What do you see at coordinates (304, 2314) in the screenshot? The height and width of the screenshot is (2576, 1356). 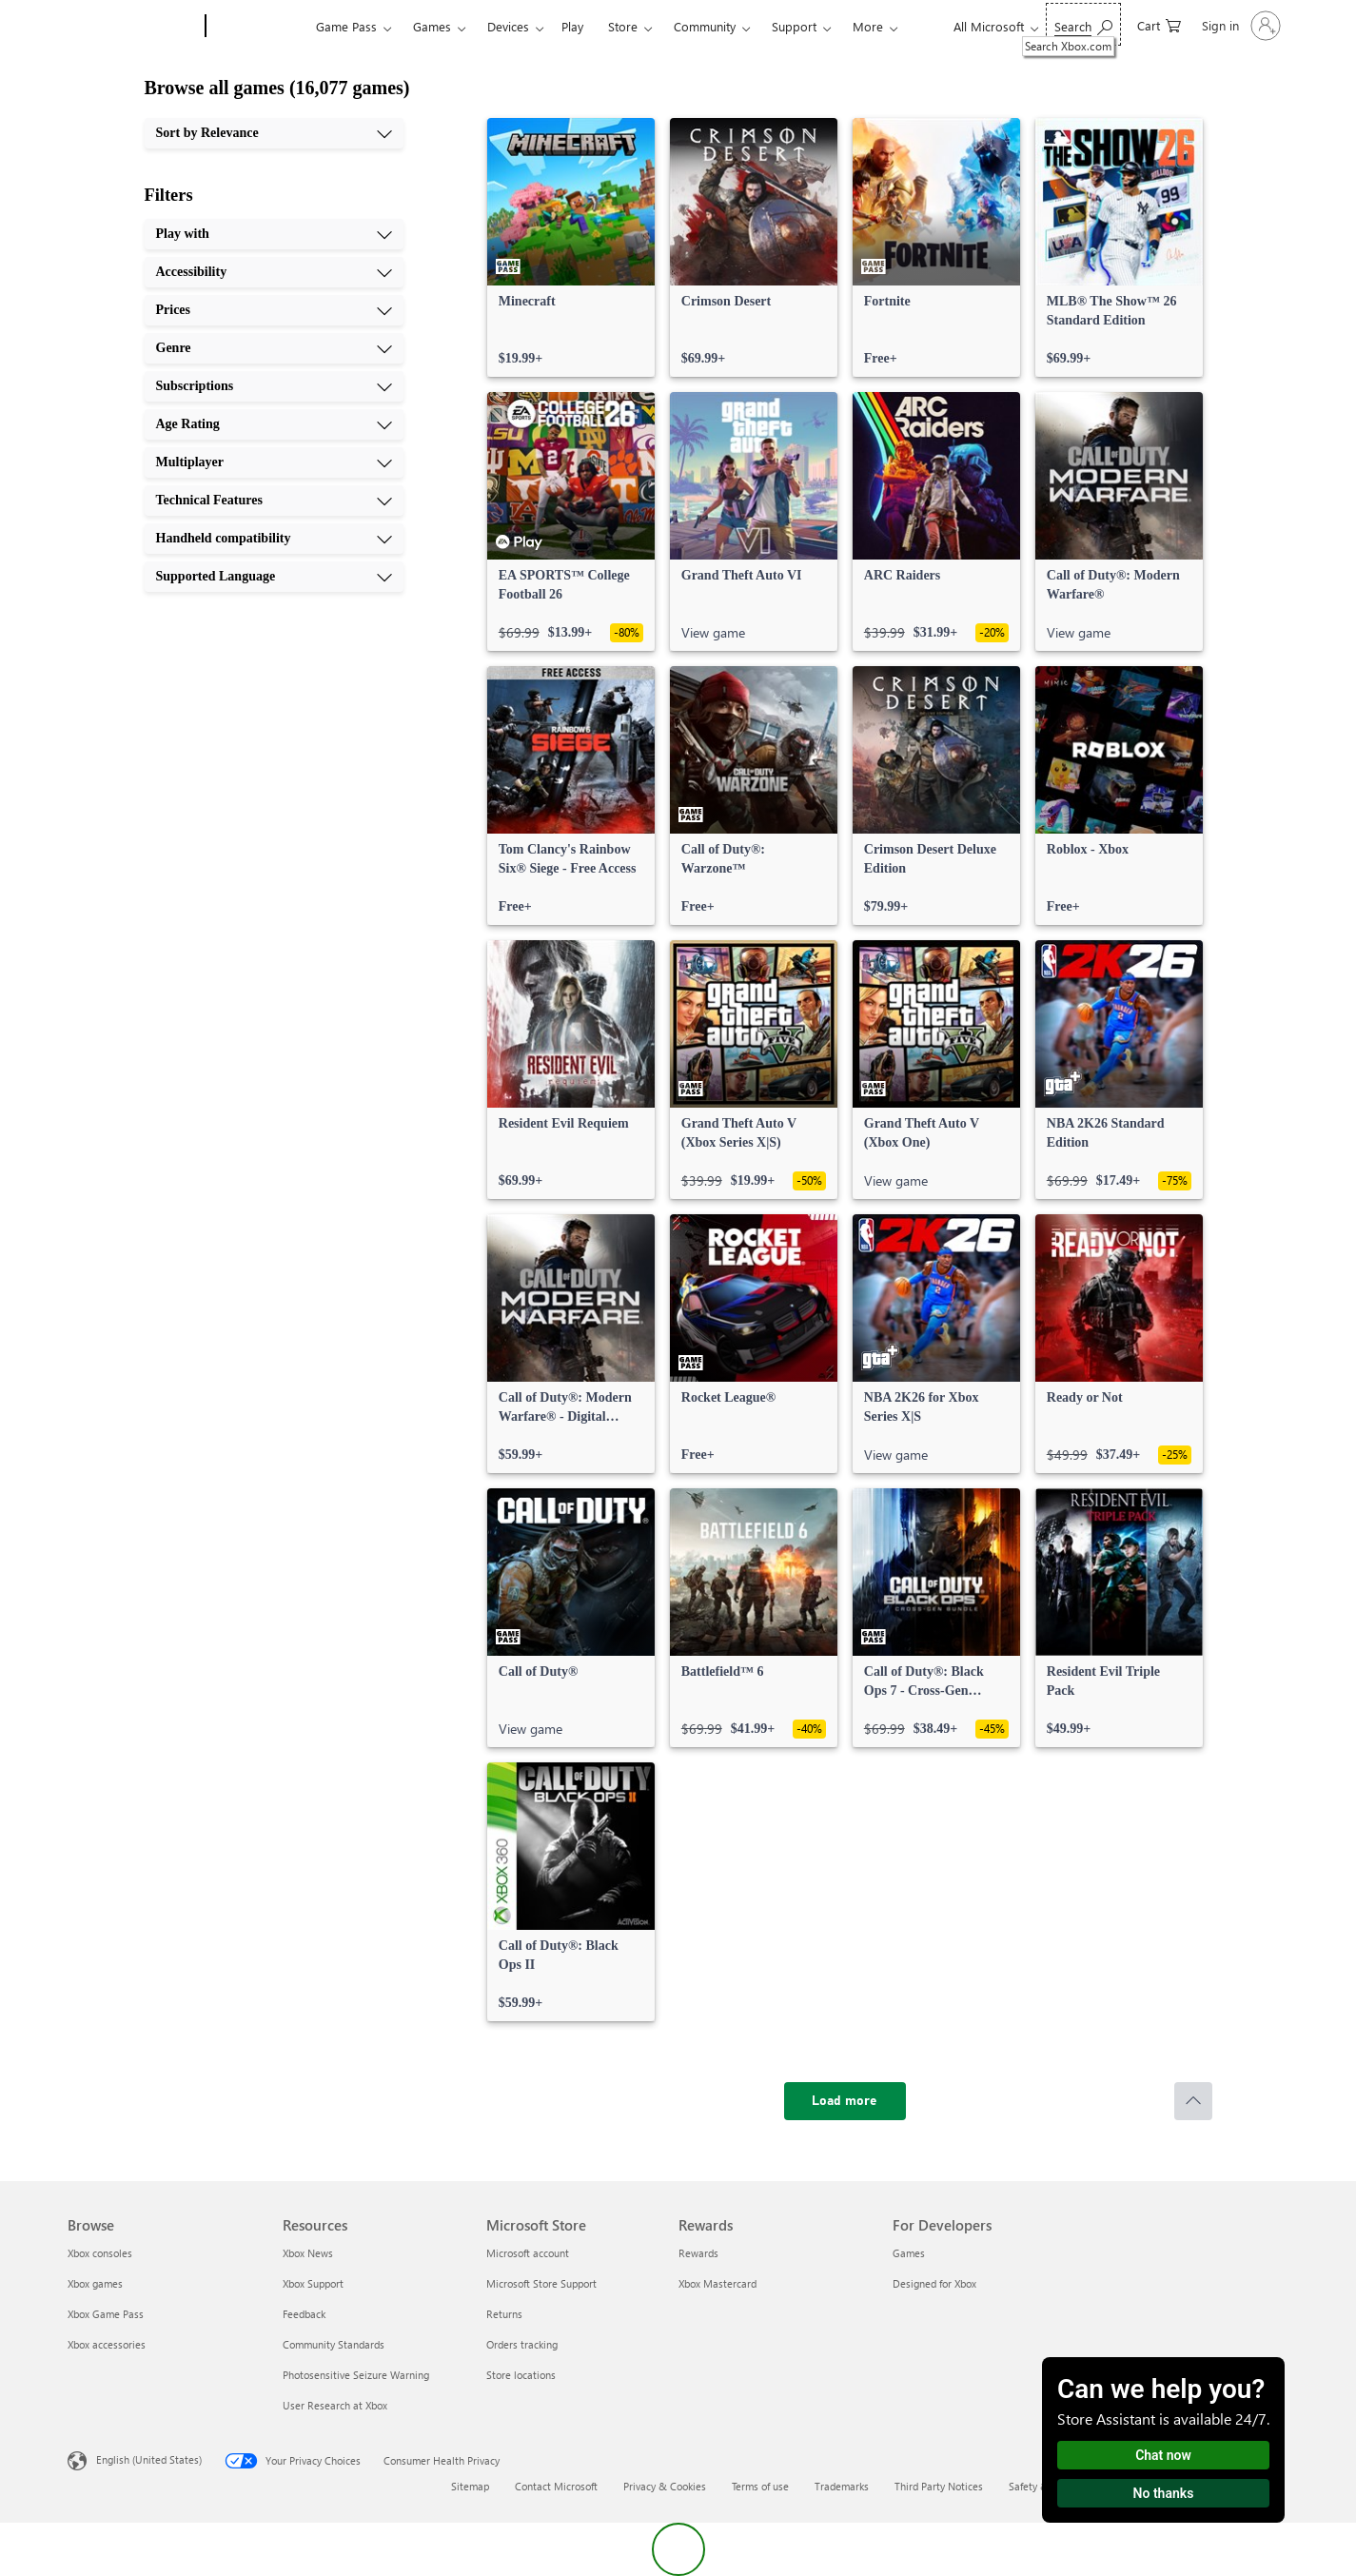 I see `Feedback [Feedback Resources]` at bounding box center [304, 2314].